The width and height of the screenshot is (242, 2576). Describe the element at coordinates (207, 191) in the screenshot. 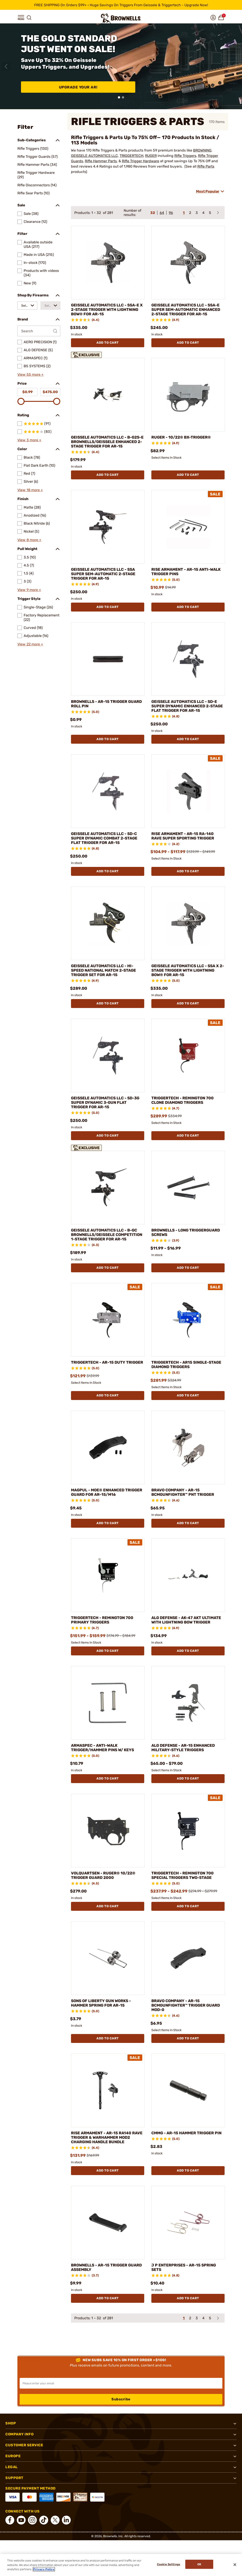

I see `Most Popular [combobox]` at that location.